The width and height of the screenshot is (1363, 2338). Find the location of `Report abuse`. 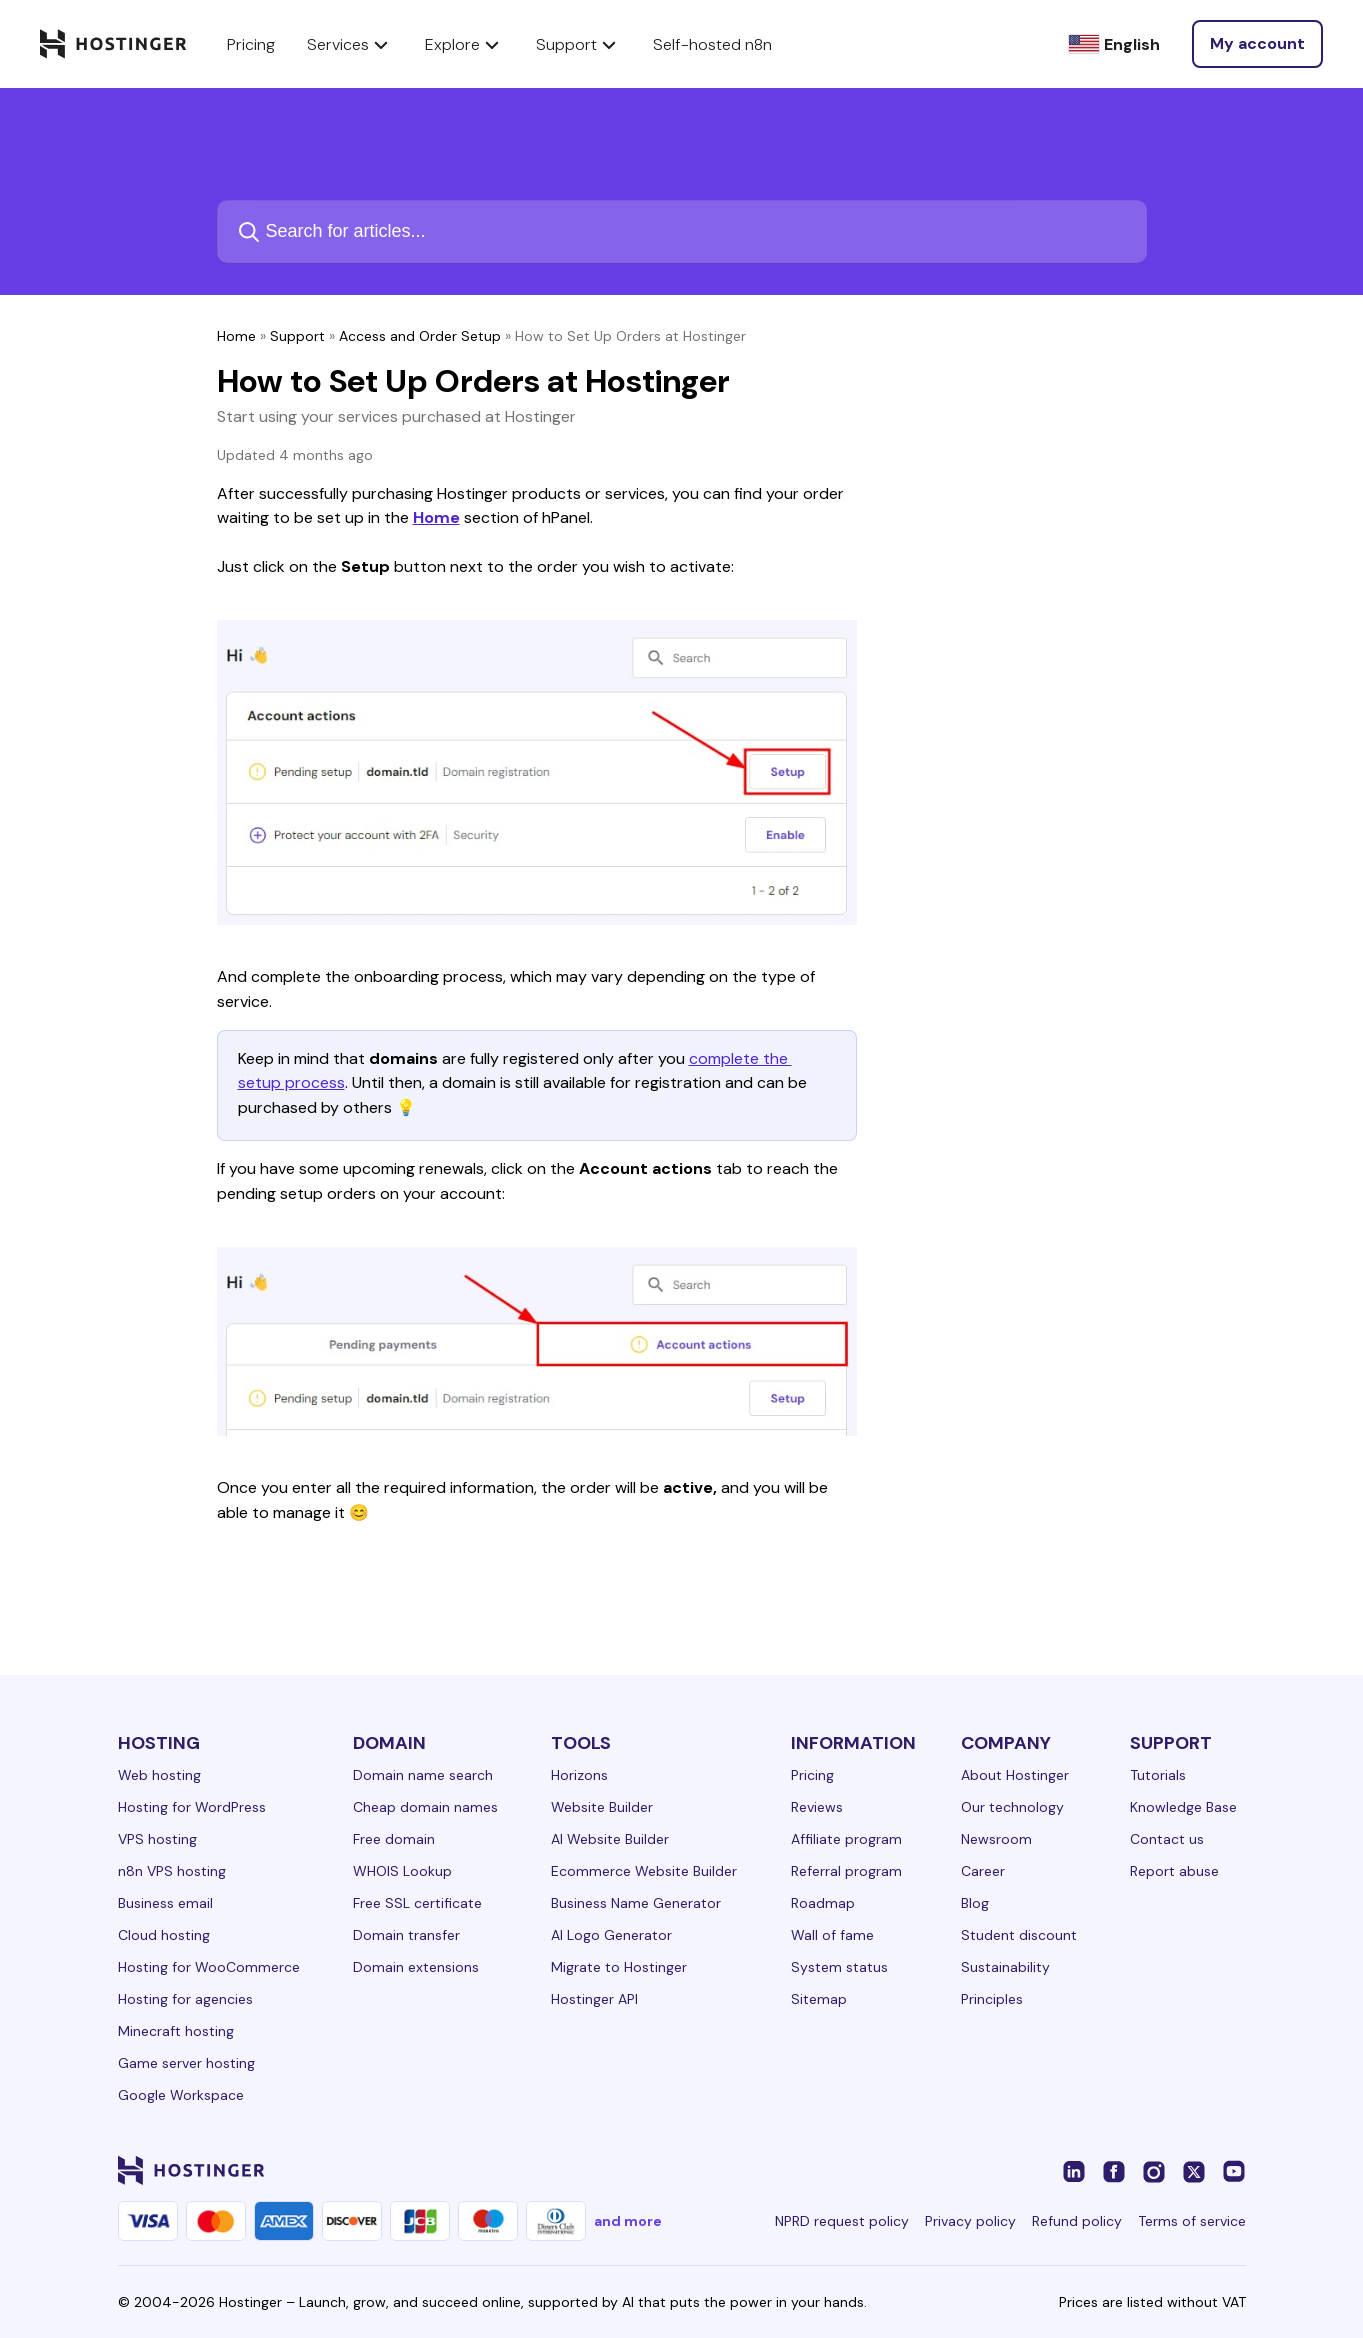

Report abuse is located at coordinates (1174, 1871).